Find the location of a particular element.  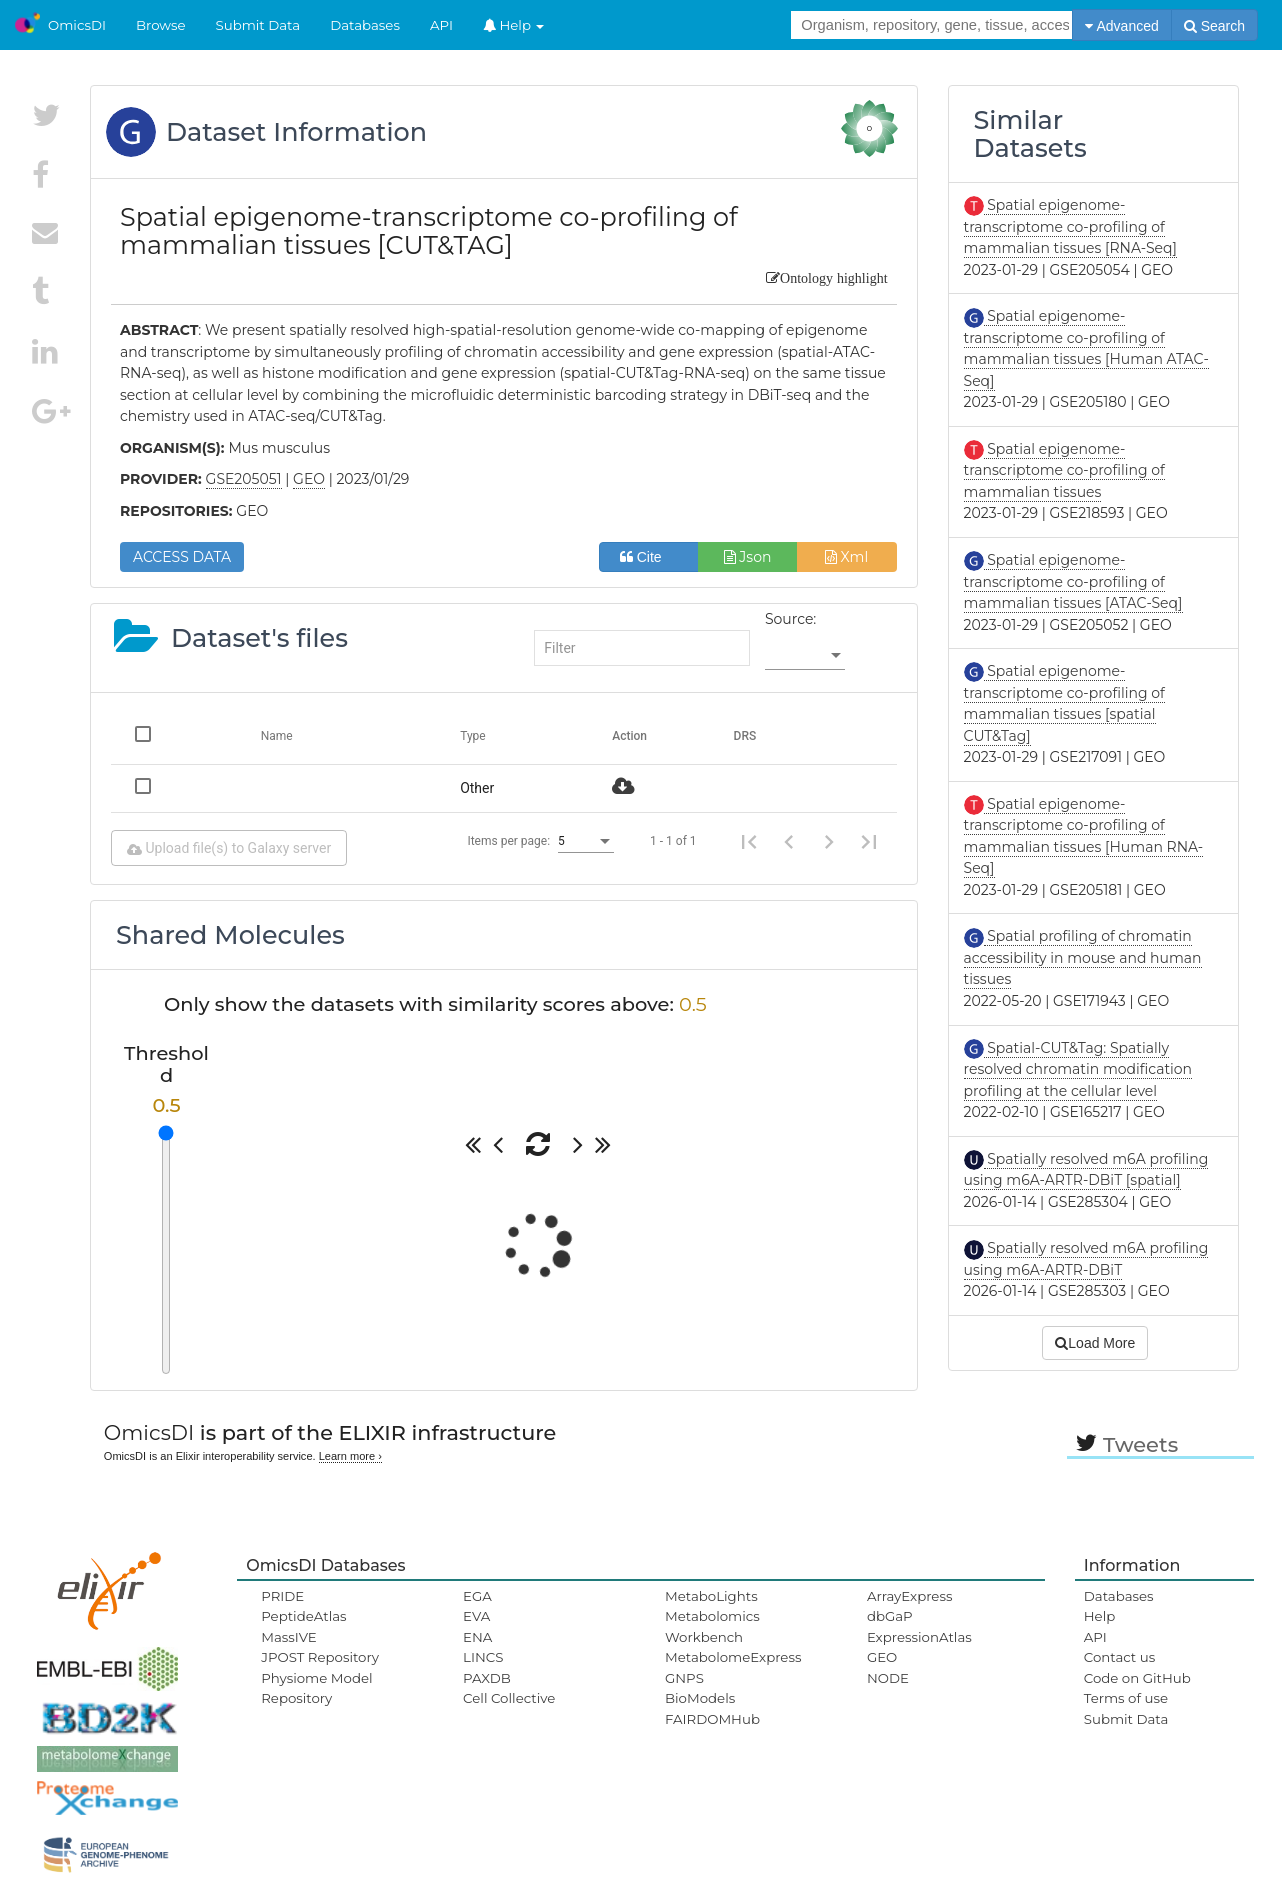

Browse is located at coordinates (161, 25).